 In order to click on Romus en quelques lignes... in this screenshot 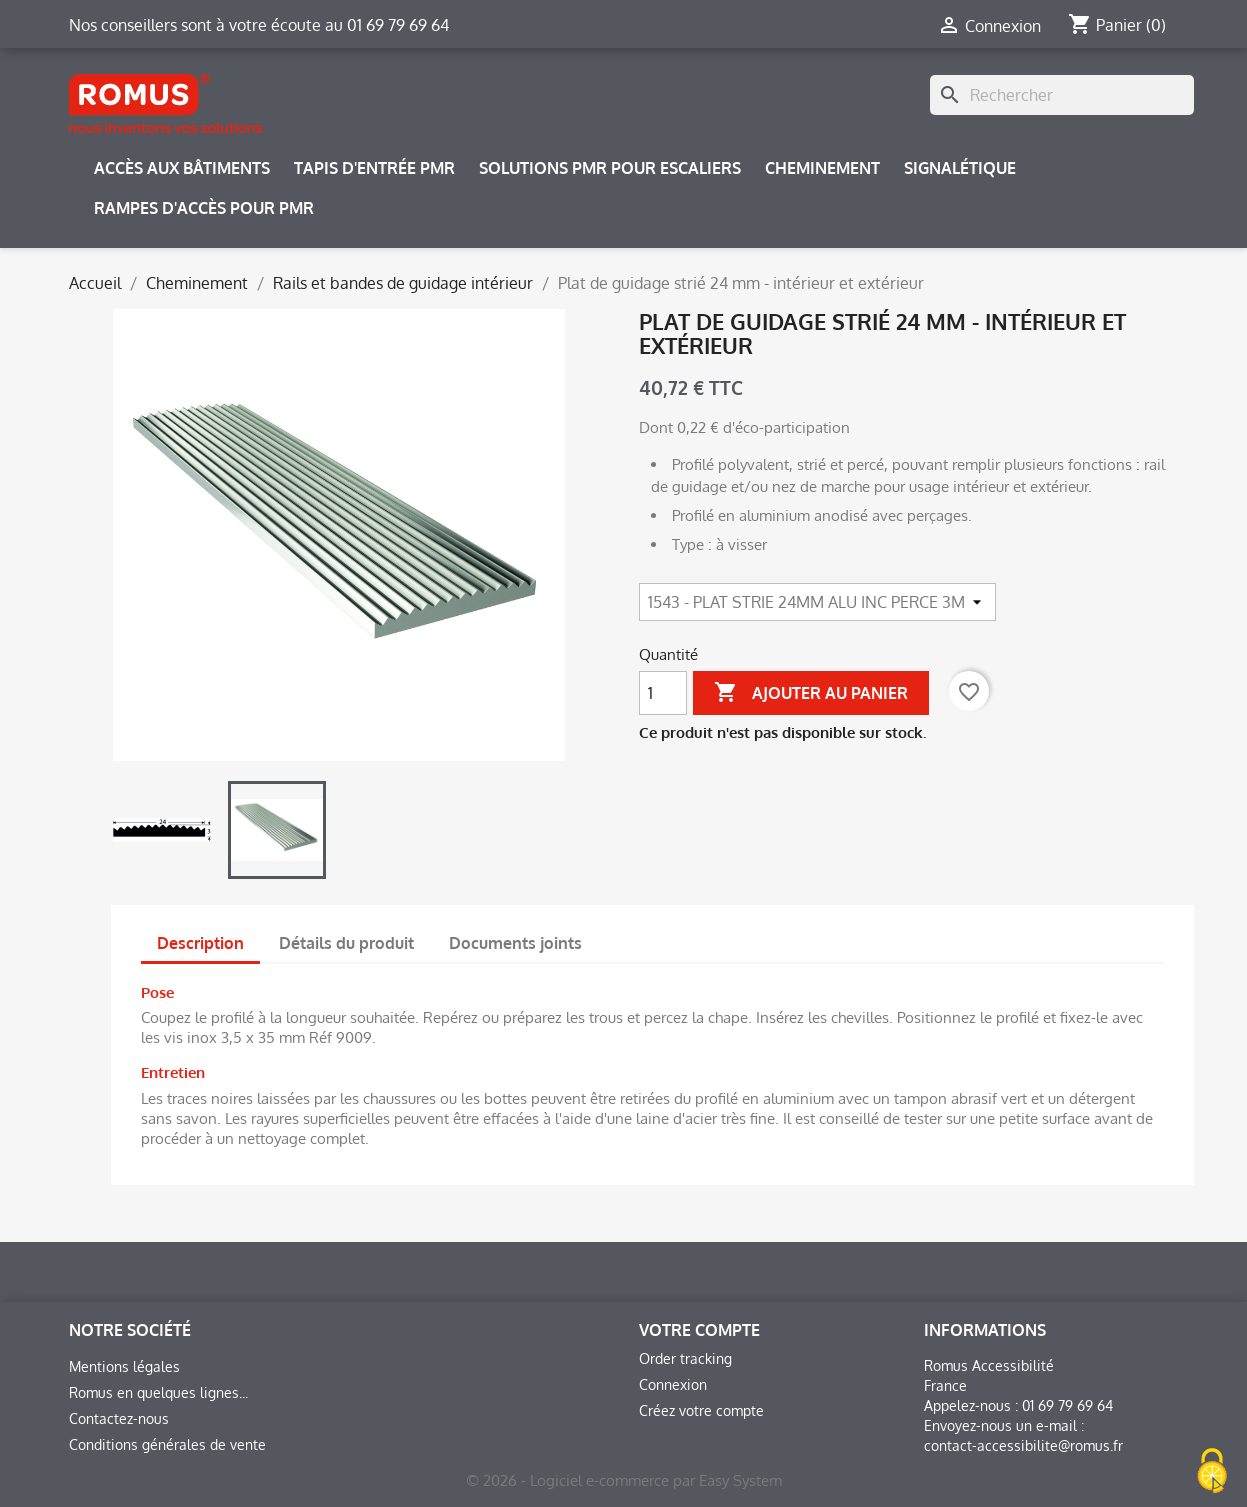, I will do `click(158, 1392)`.